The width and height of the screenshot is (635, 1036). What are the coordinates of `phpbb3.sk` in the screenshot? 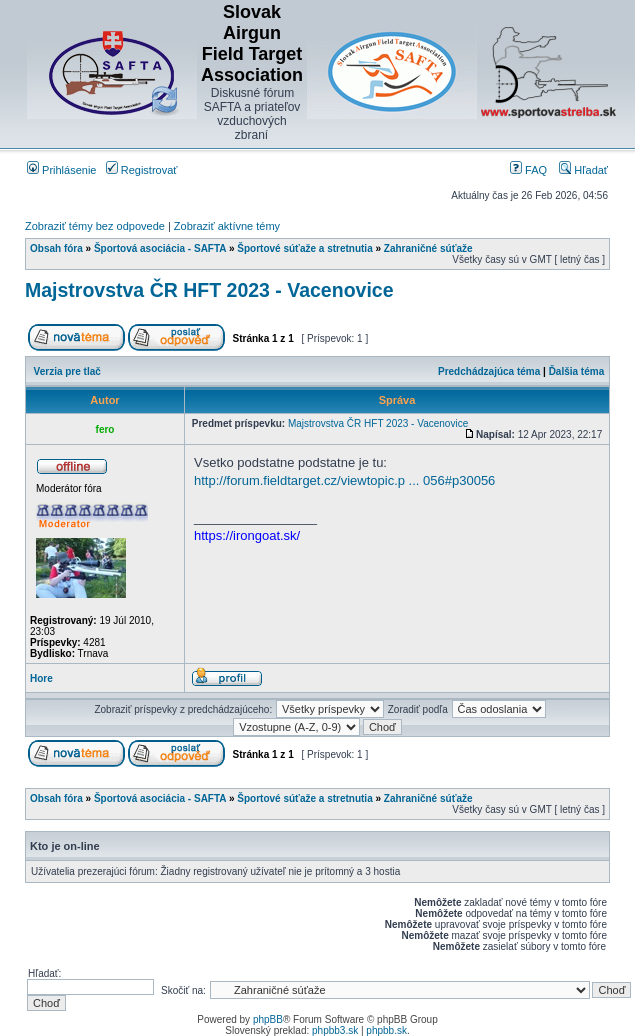 It's located at (335, 1030).